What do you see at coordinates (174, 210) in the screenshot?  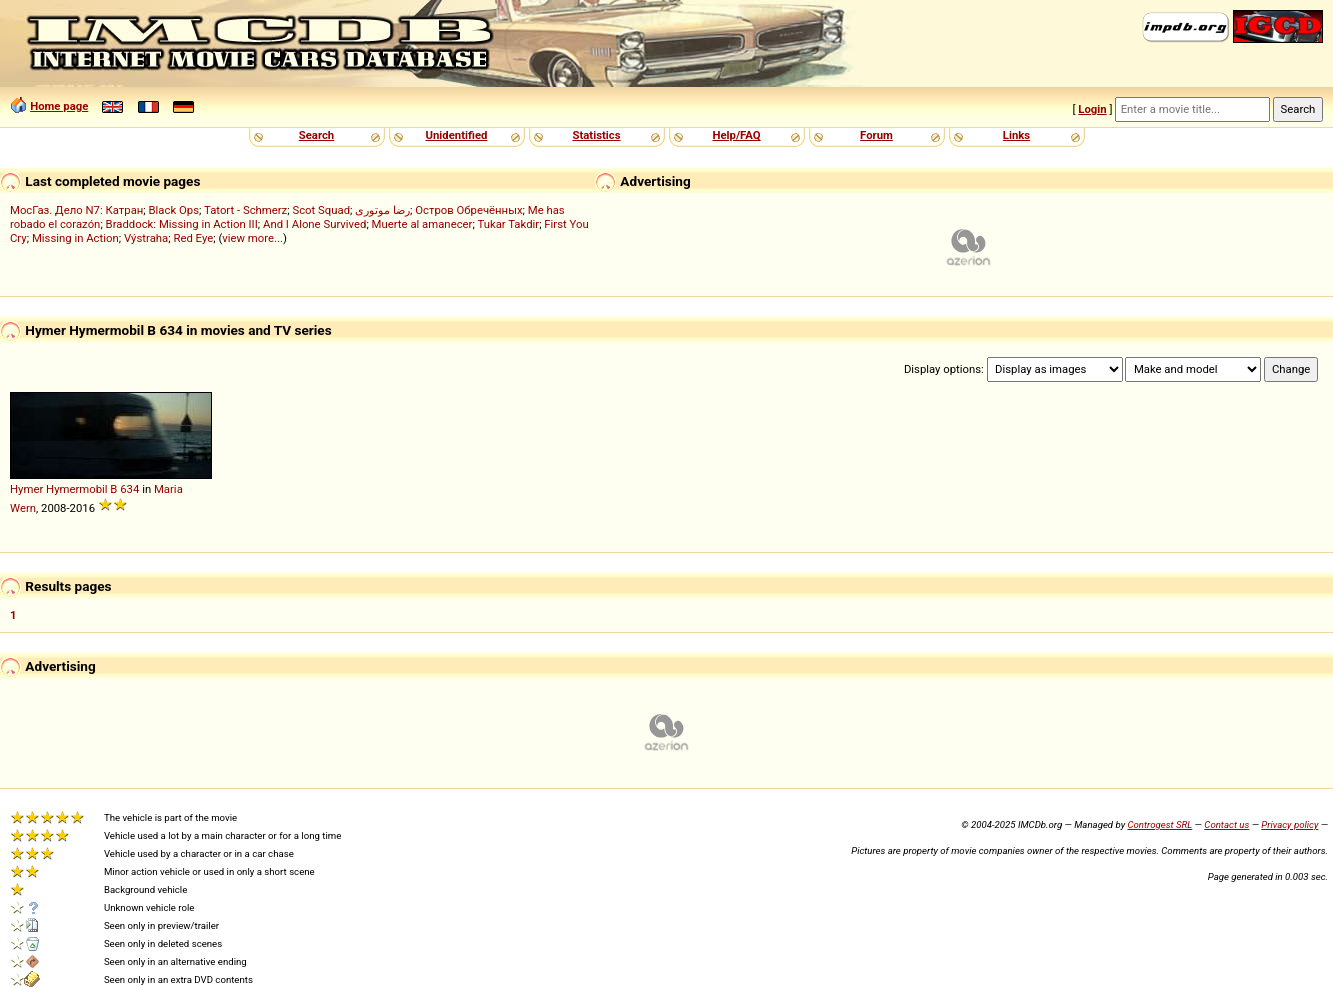 I see `Black Ops` at bounding box center [174, 210].